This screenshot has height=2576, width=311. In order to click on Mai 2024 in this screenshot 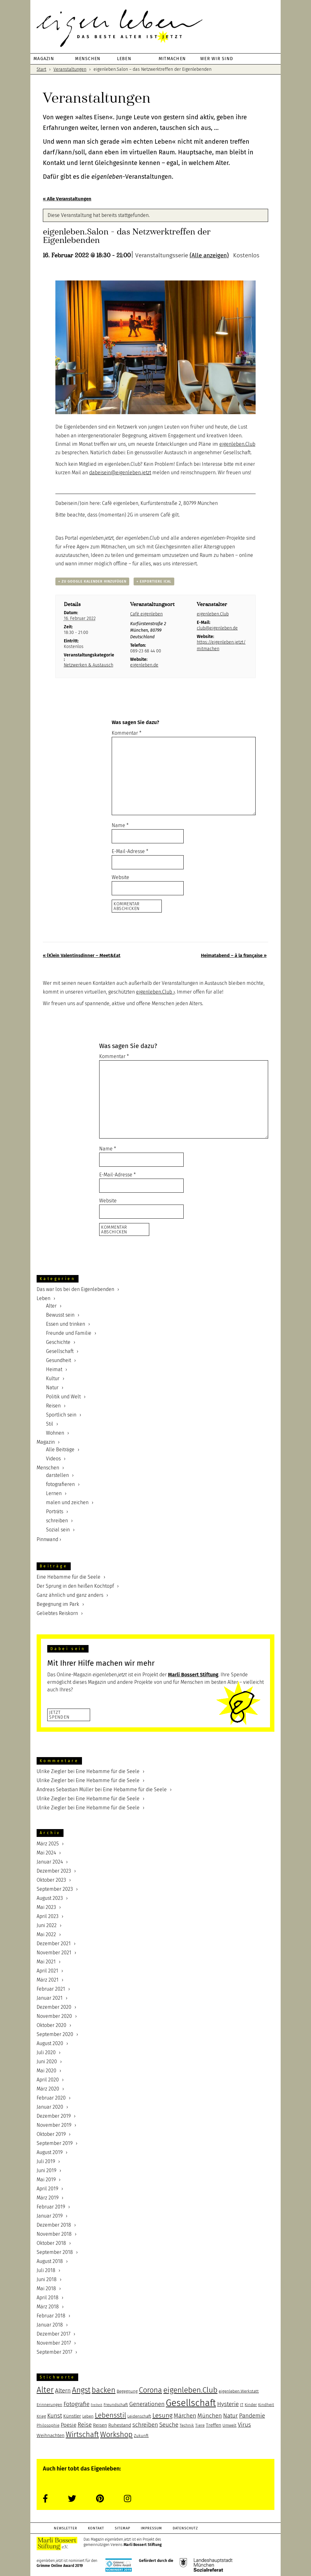, I will do `click(46, 1853)`.